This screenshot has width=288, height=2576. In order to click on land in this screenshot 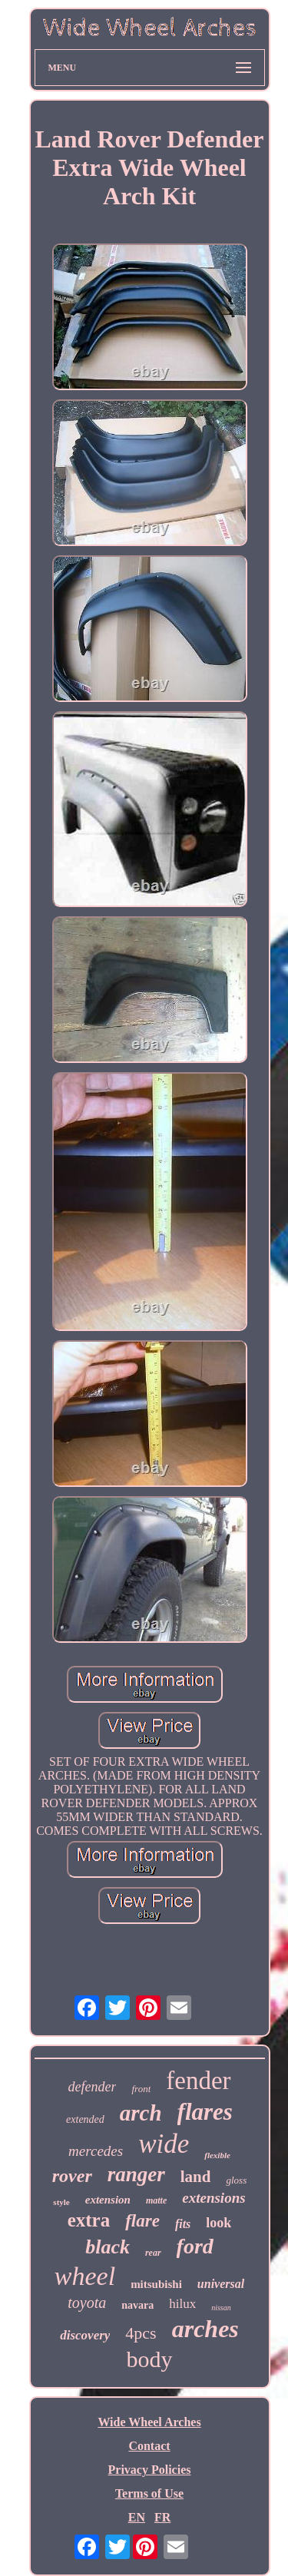, I will do `click(195, 2176)`.